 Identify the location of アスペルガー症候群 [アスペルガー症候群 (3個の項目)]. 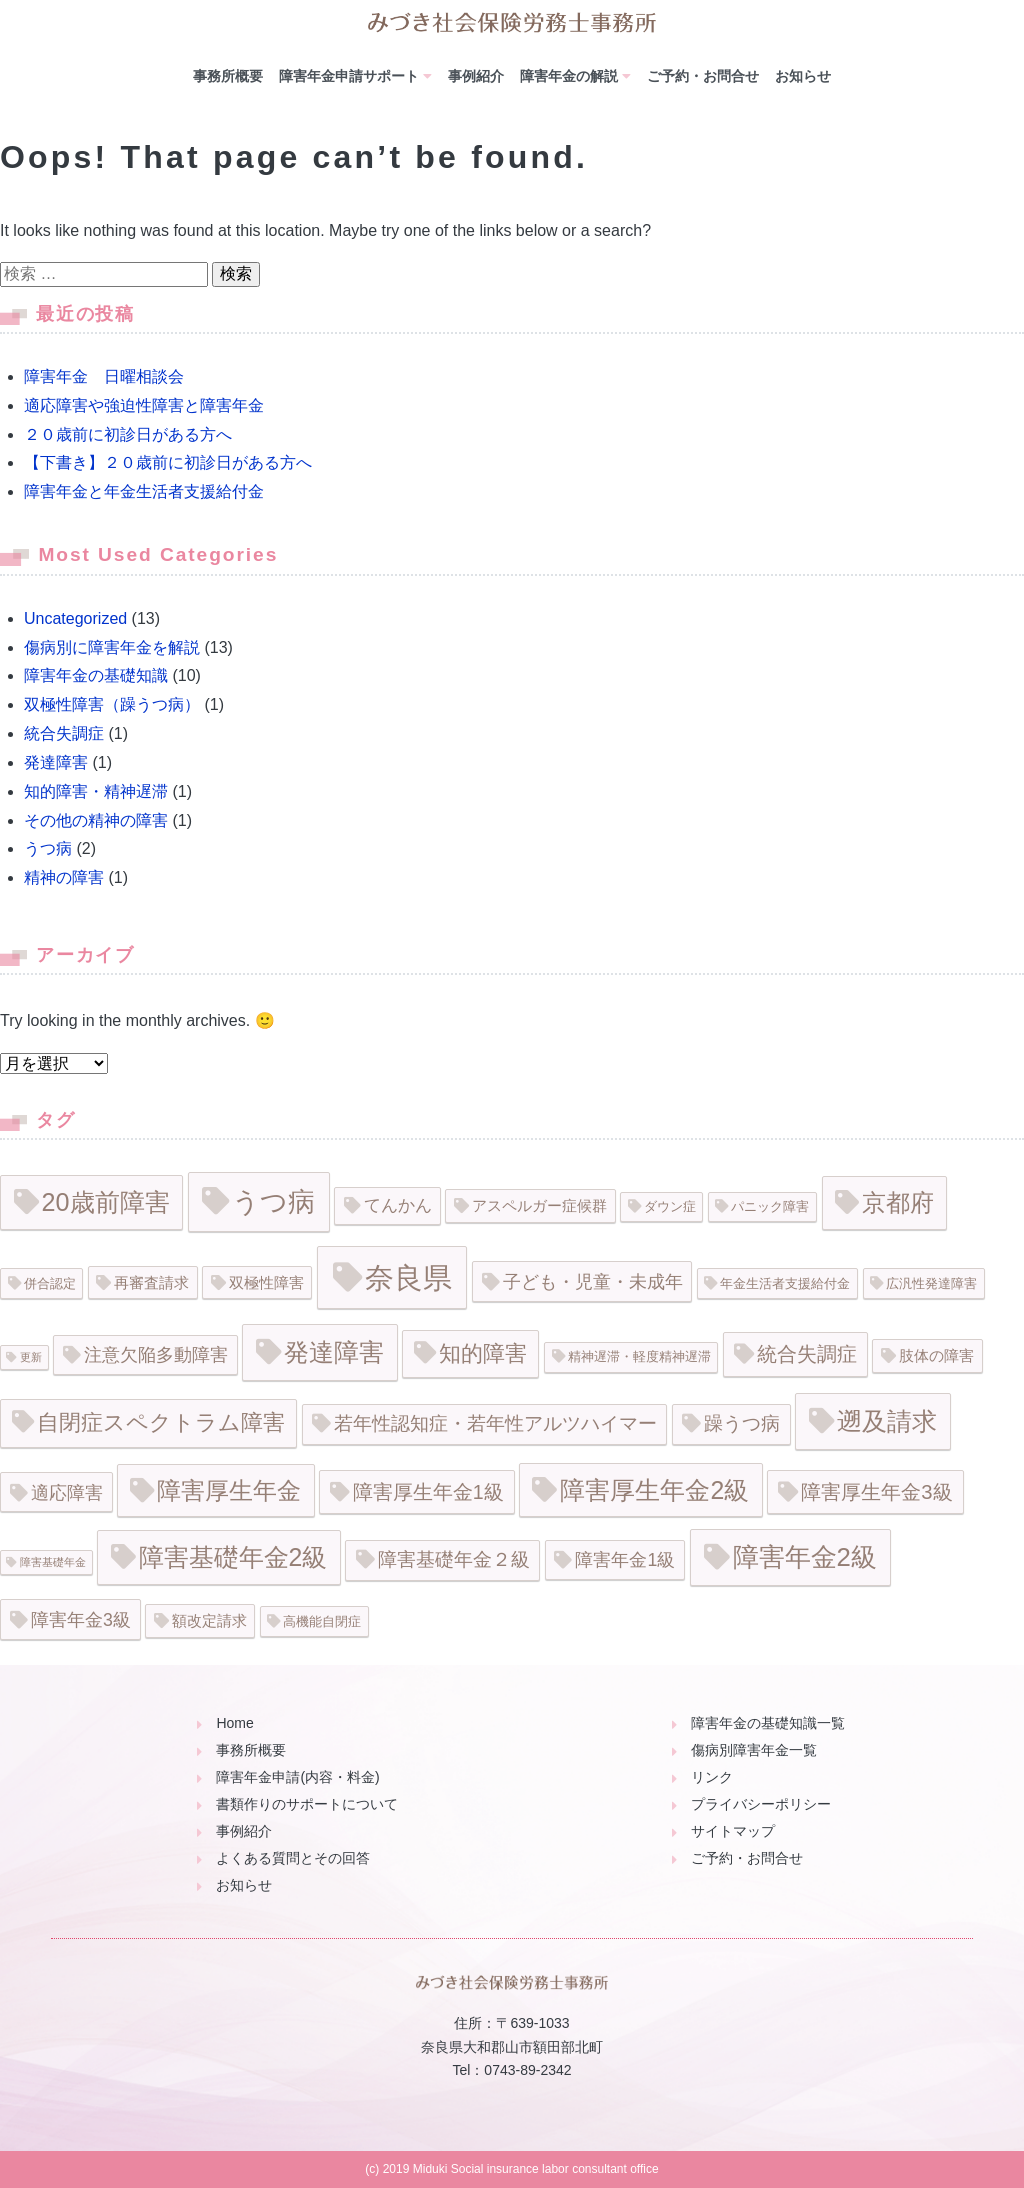
(539, 1205).